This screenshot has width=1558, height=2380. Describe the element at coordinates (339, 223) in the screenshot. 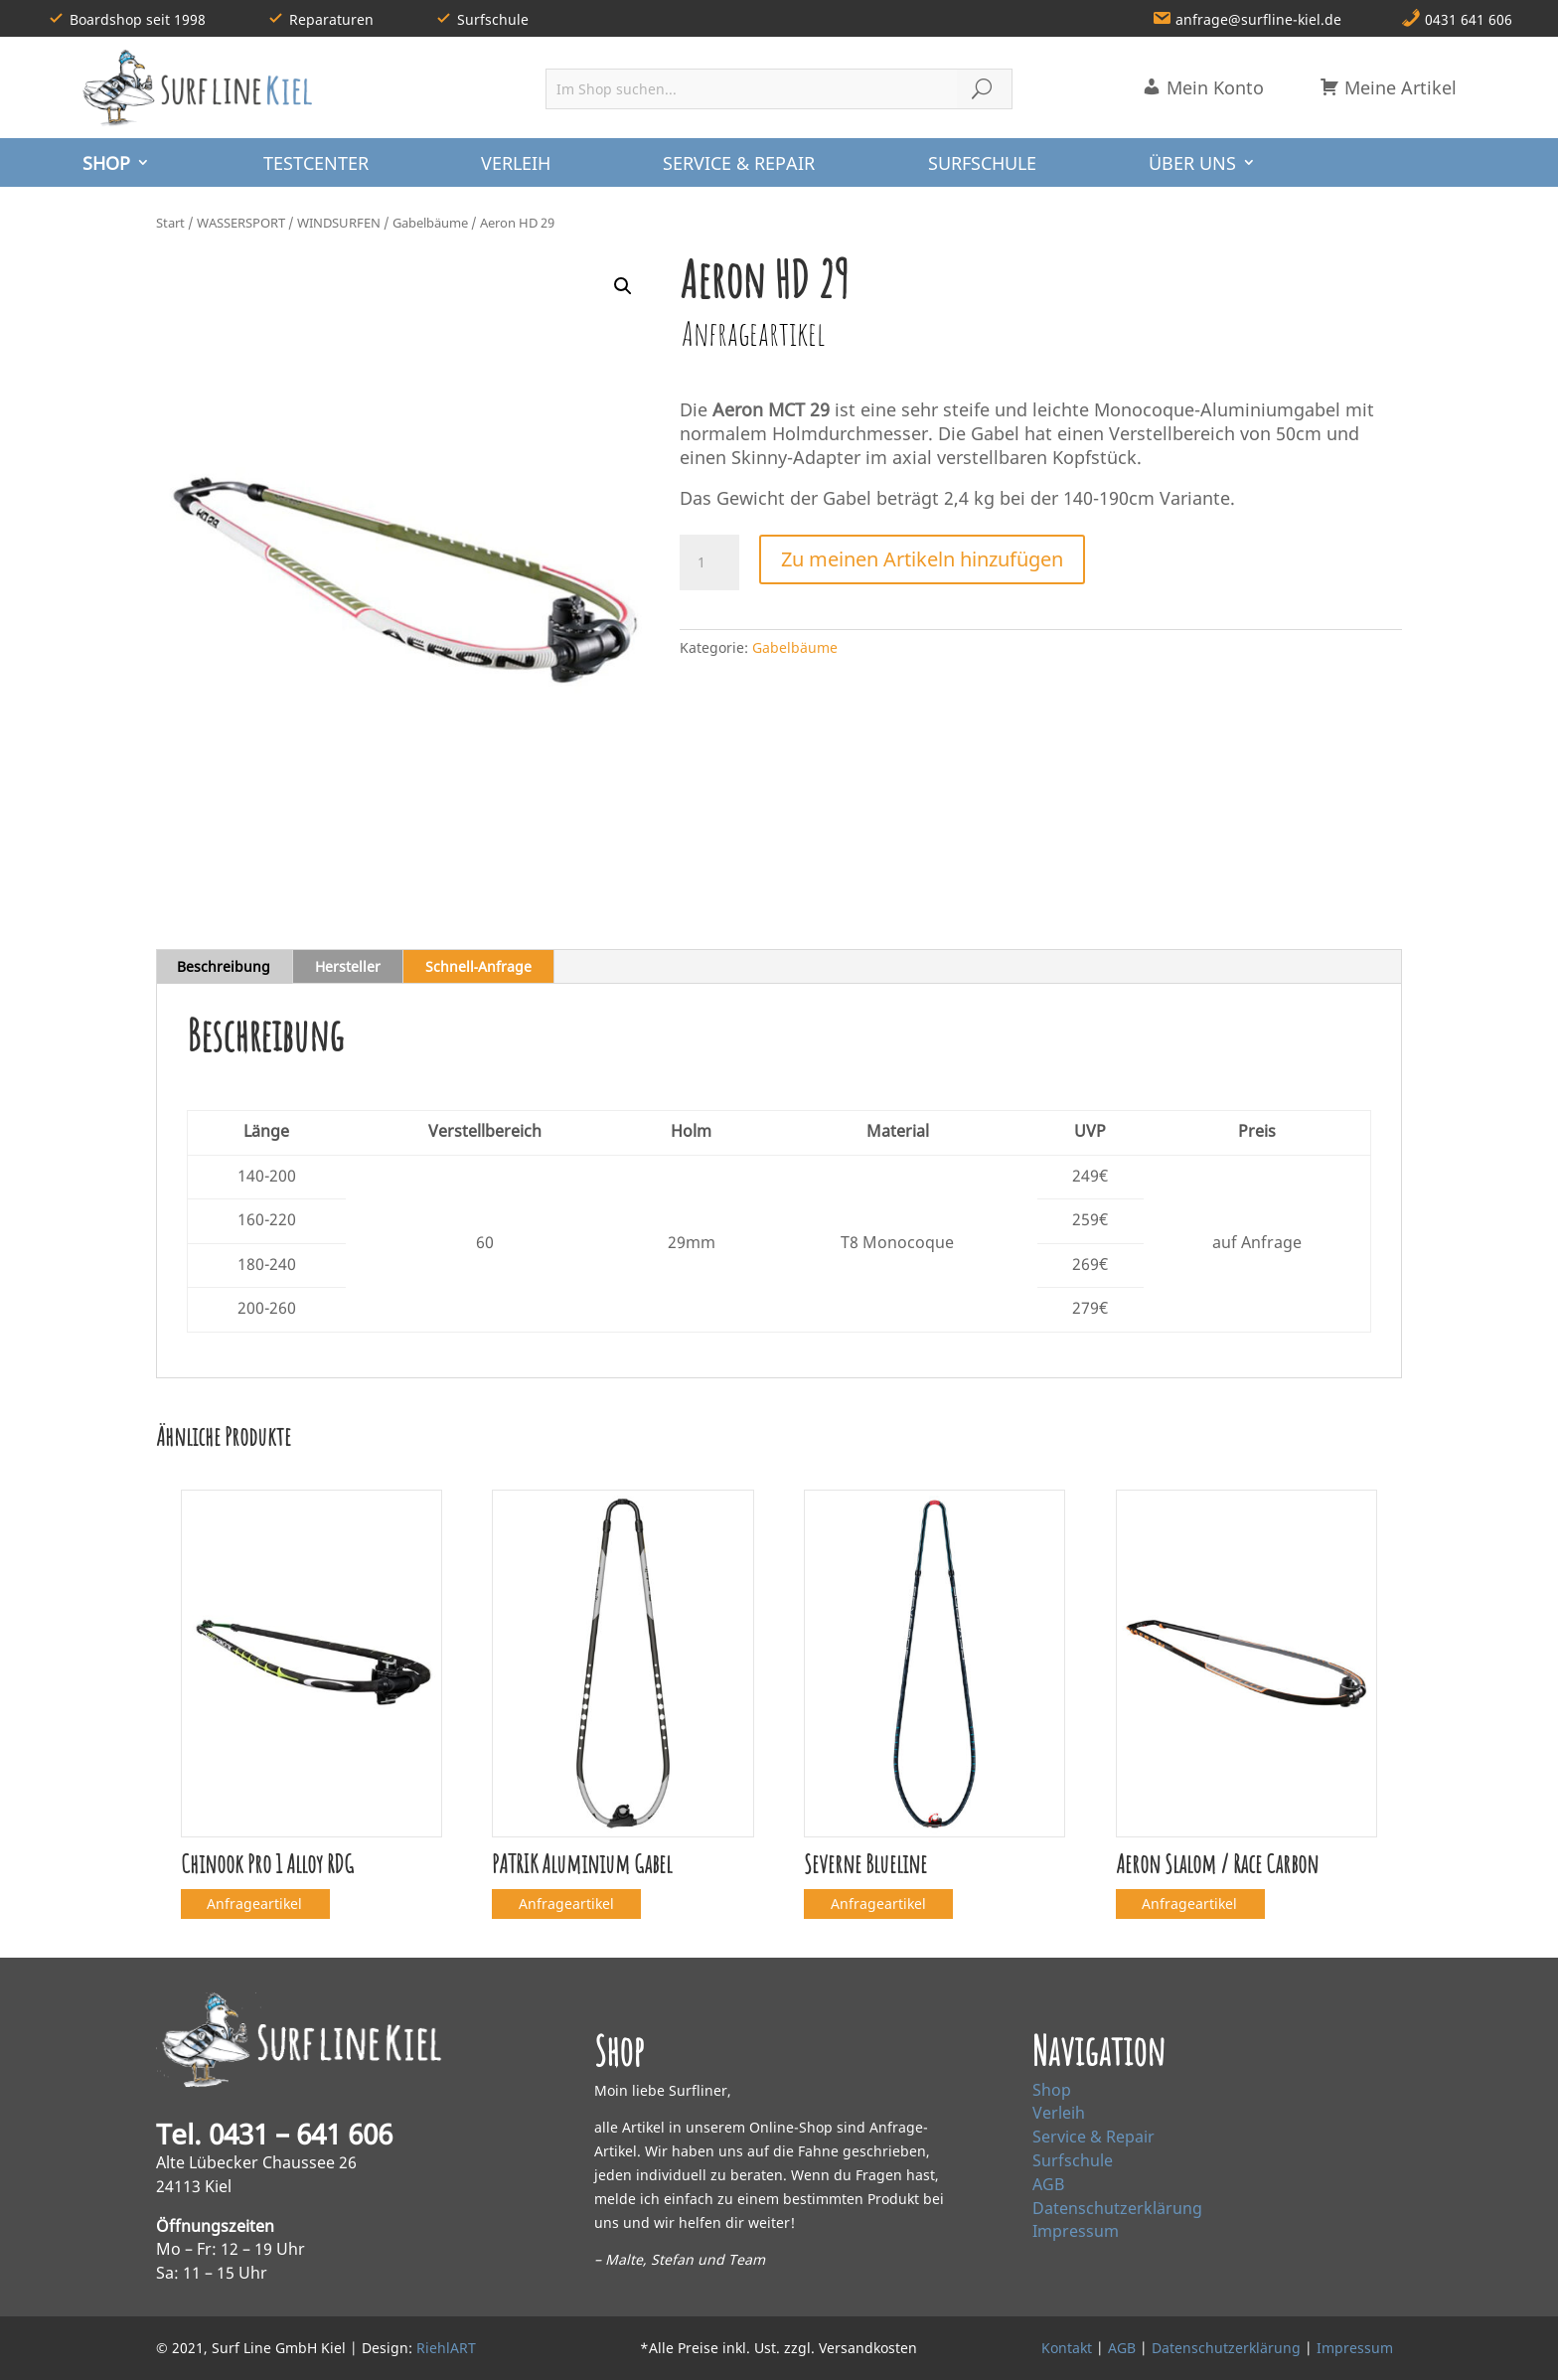

I see `WINDSURFEN` at that location.